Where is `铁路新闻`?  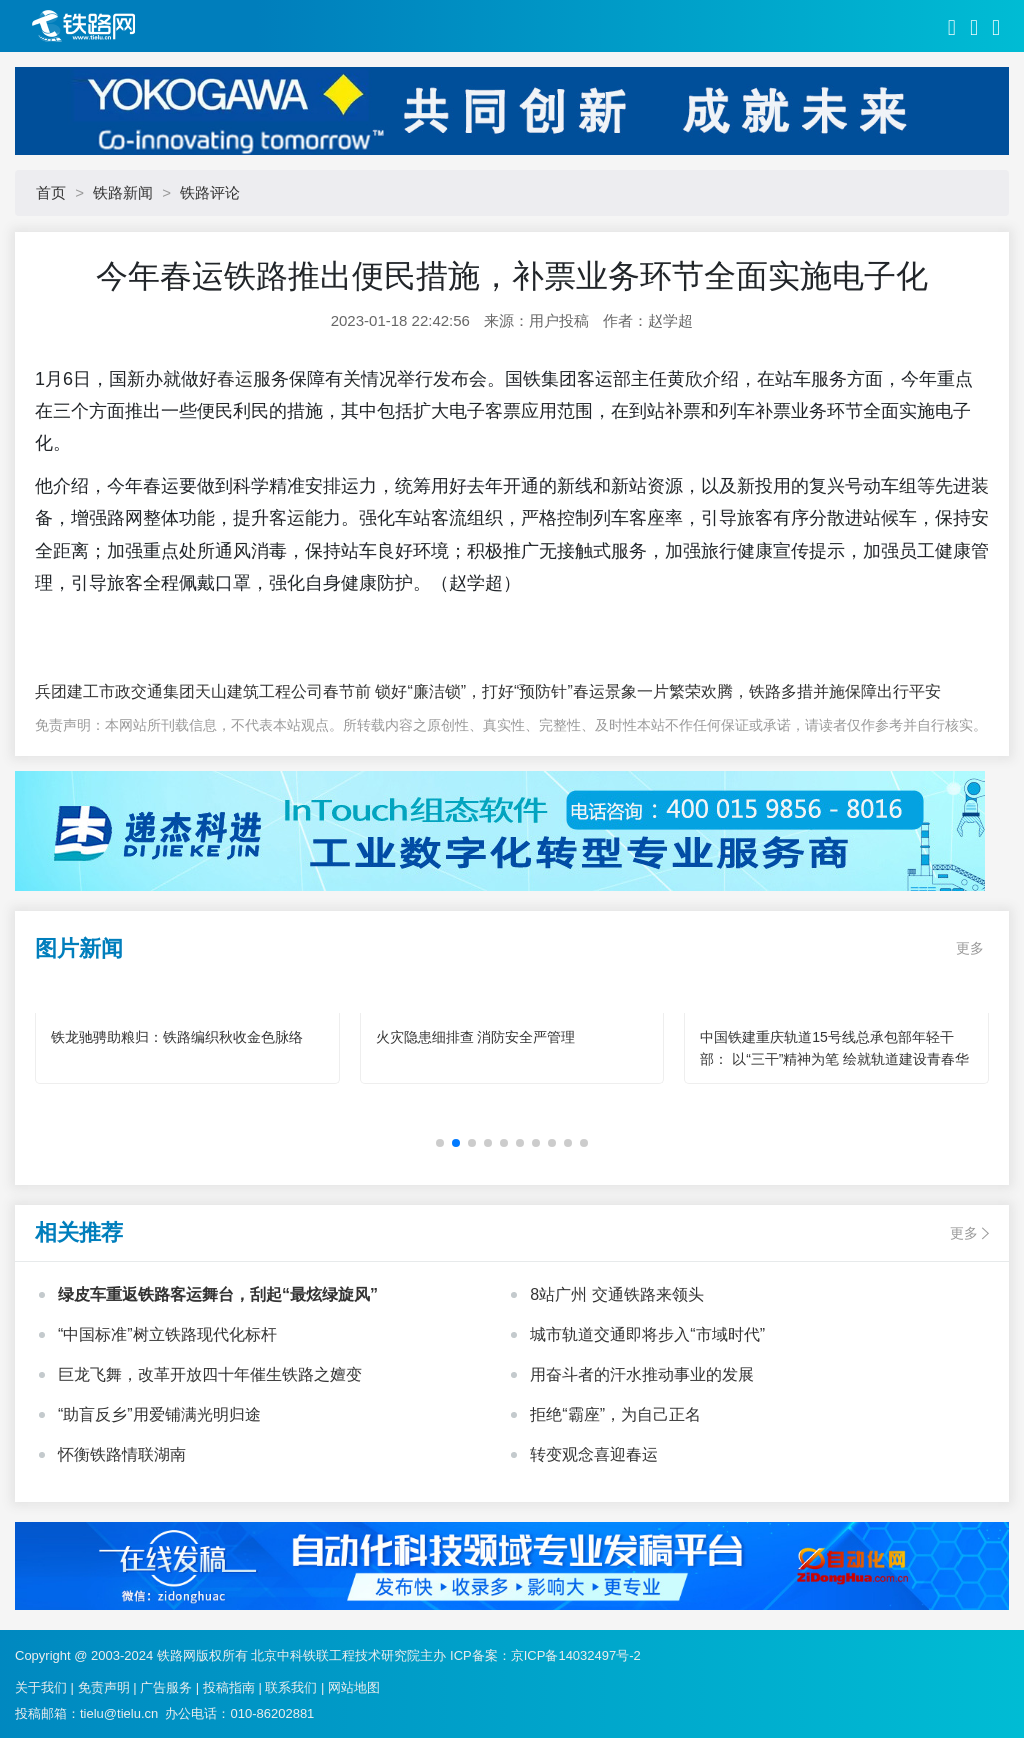 铁路新闻 is located at coordinates (123, 192).